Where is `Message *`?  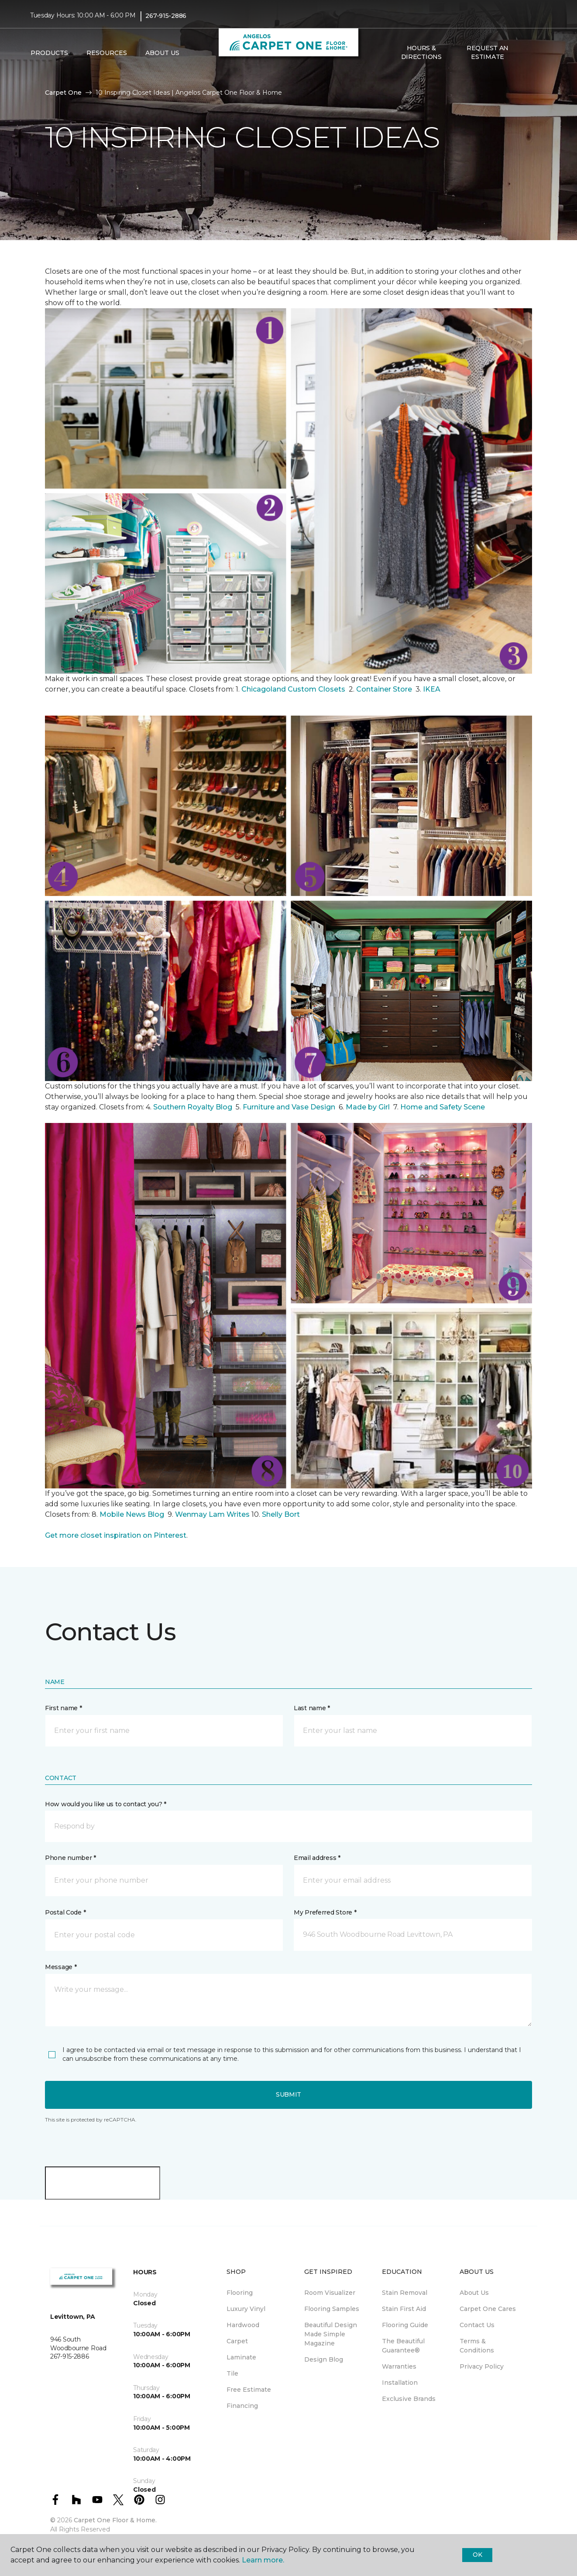 Message * is located at coordinates (60, 1967).